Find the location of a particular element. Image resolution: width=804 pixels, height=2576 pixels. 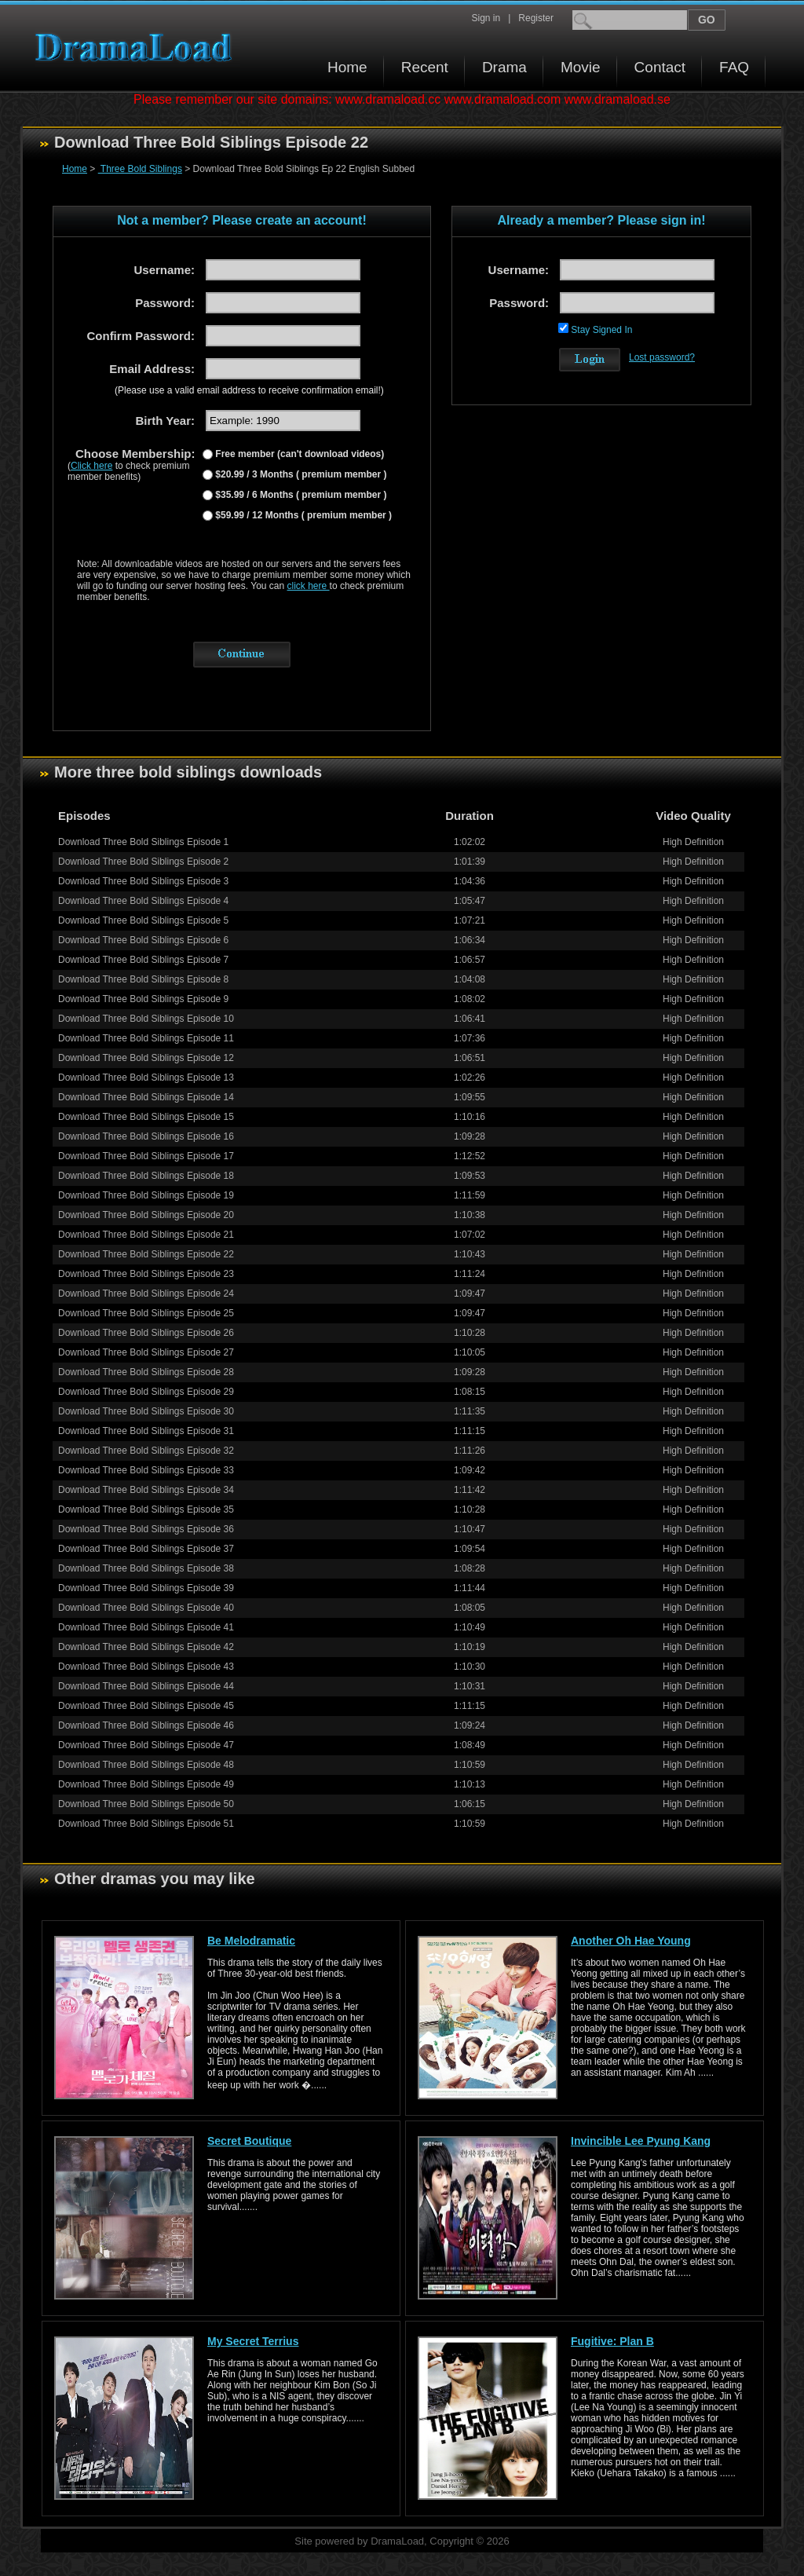

Download Three Bold Siblings Episode 34 is located at coordinates (146, 1489).